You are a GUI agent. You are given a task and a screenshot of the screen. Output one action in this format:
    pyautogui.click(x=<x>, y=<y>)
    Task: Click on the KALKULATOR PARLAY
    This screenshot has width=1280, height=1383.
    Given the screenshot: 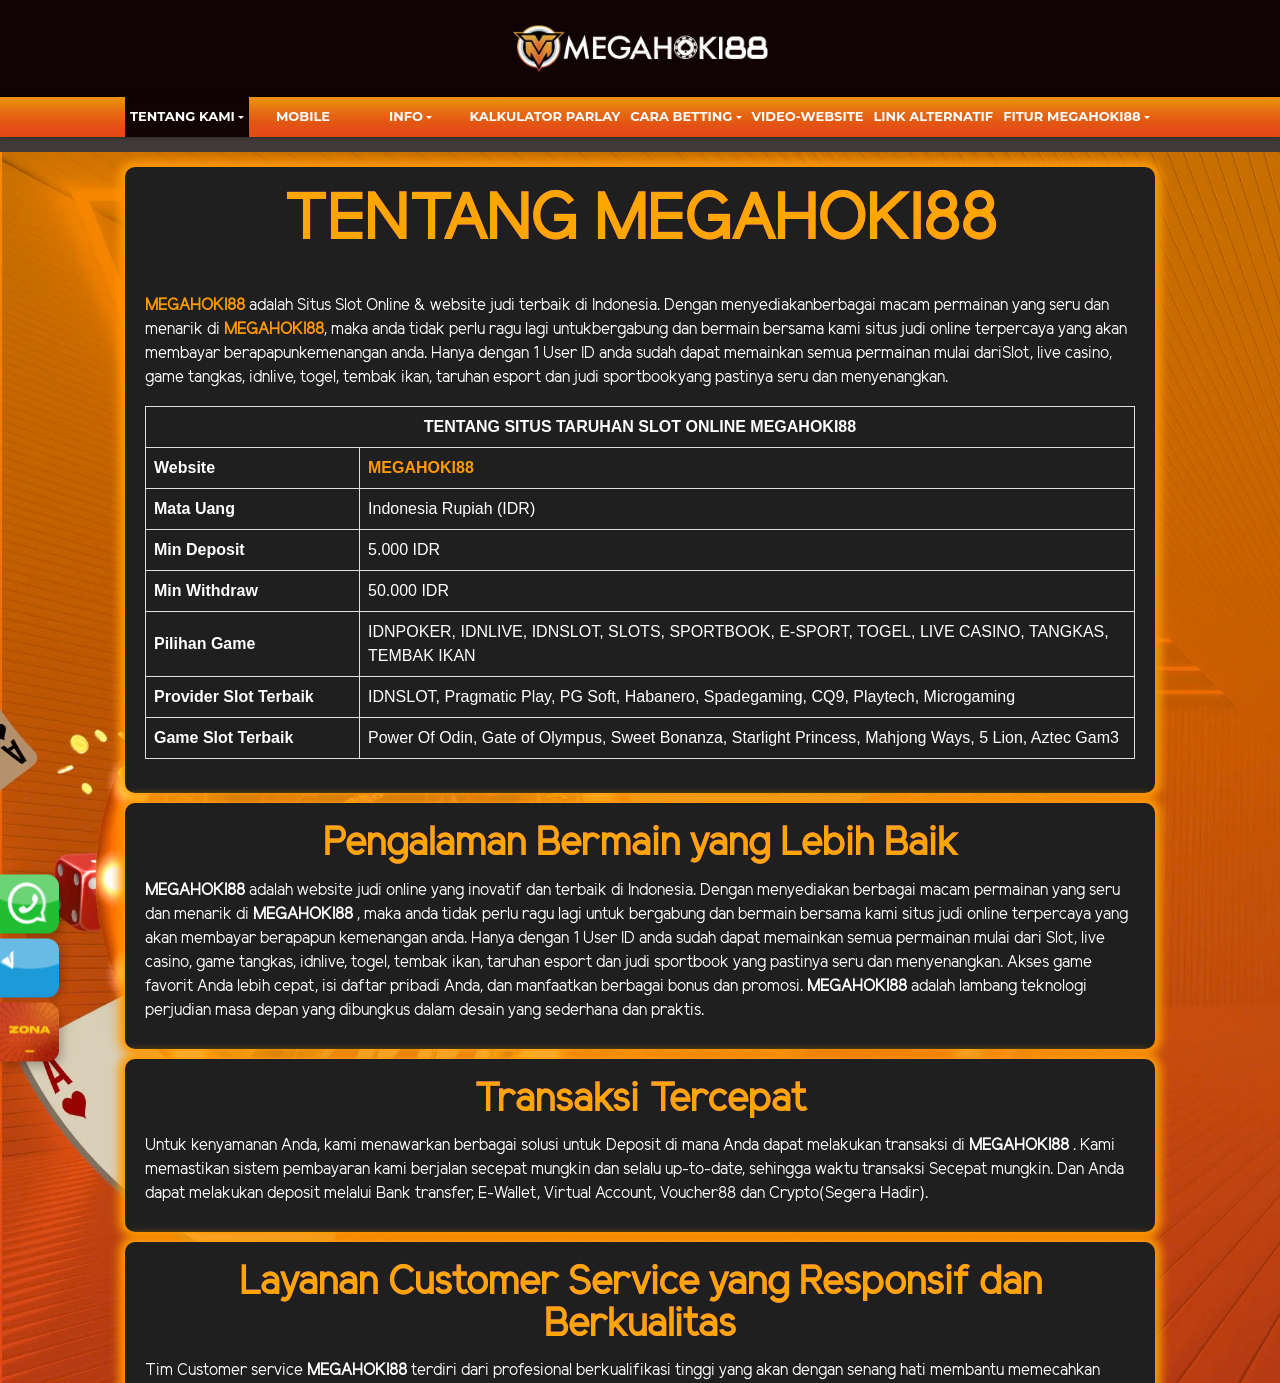 What is the action you would take?
    pyautogui.click(x=545, y=116)
    